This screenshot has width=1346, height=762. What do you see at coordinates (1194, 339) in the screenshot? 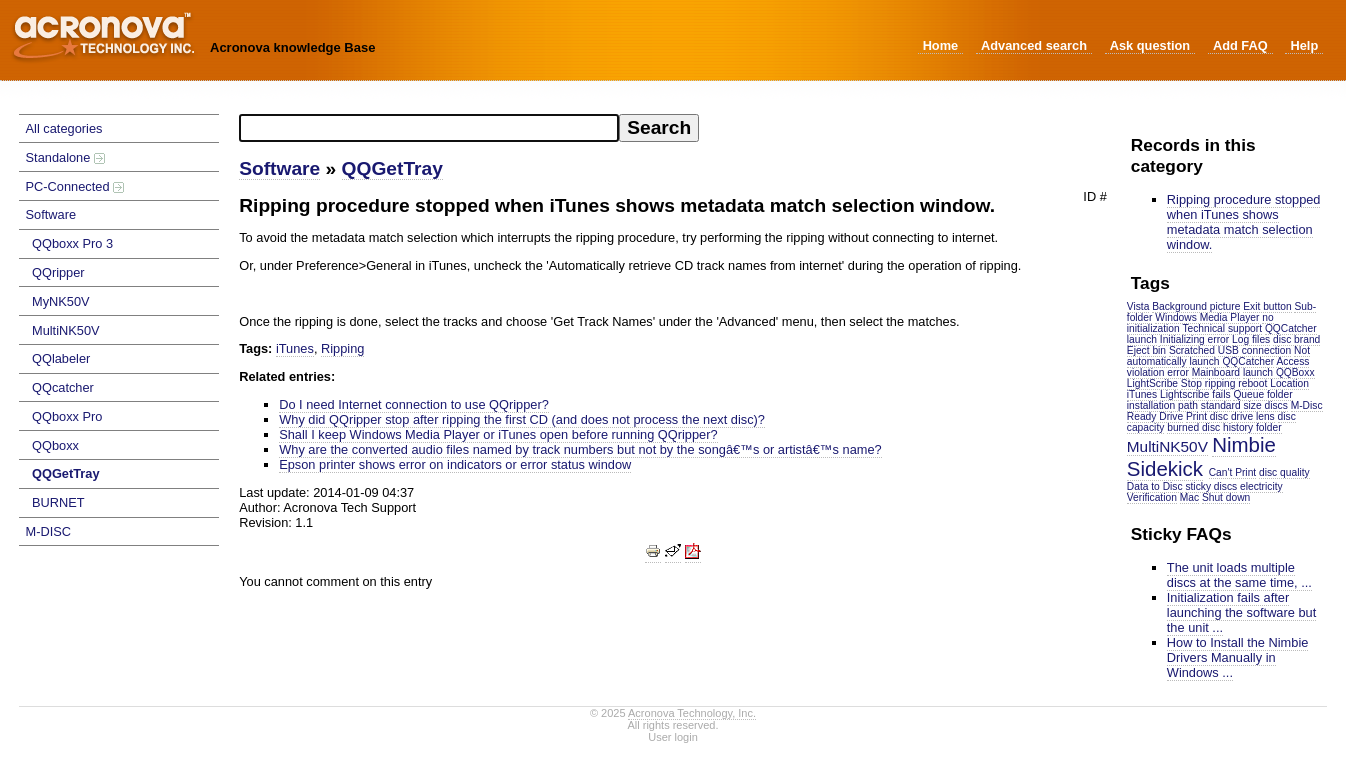
I see `Initializing error` at bounding box center [1194, 339].